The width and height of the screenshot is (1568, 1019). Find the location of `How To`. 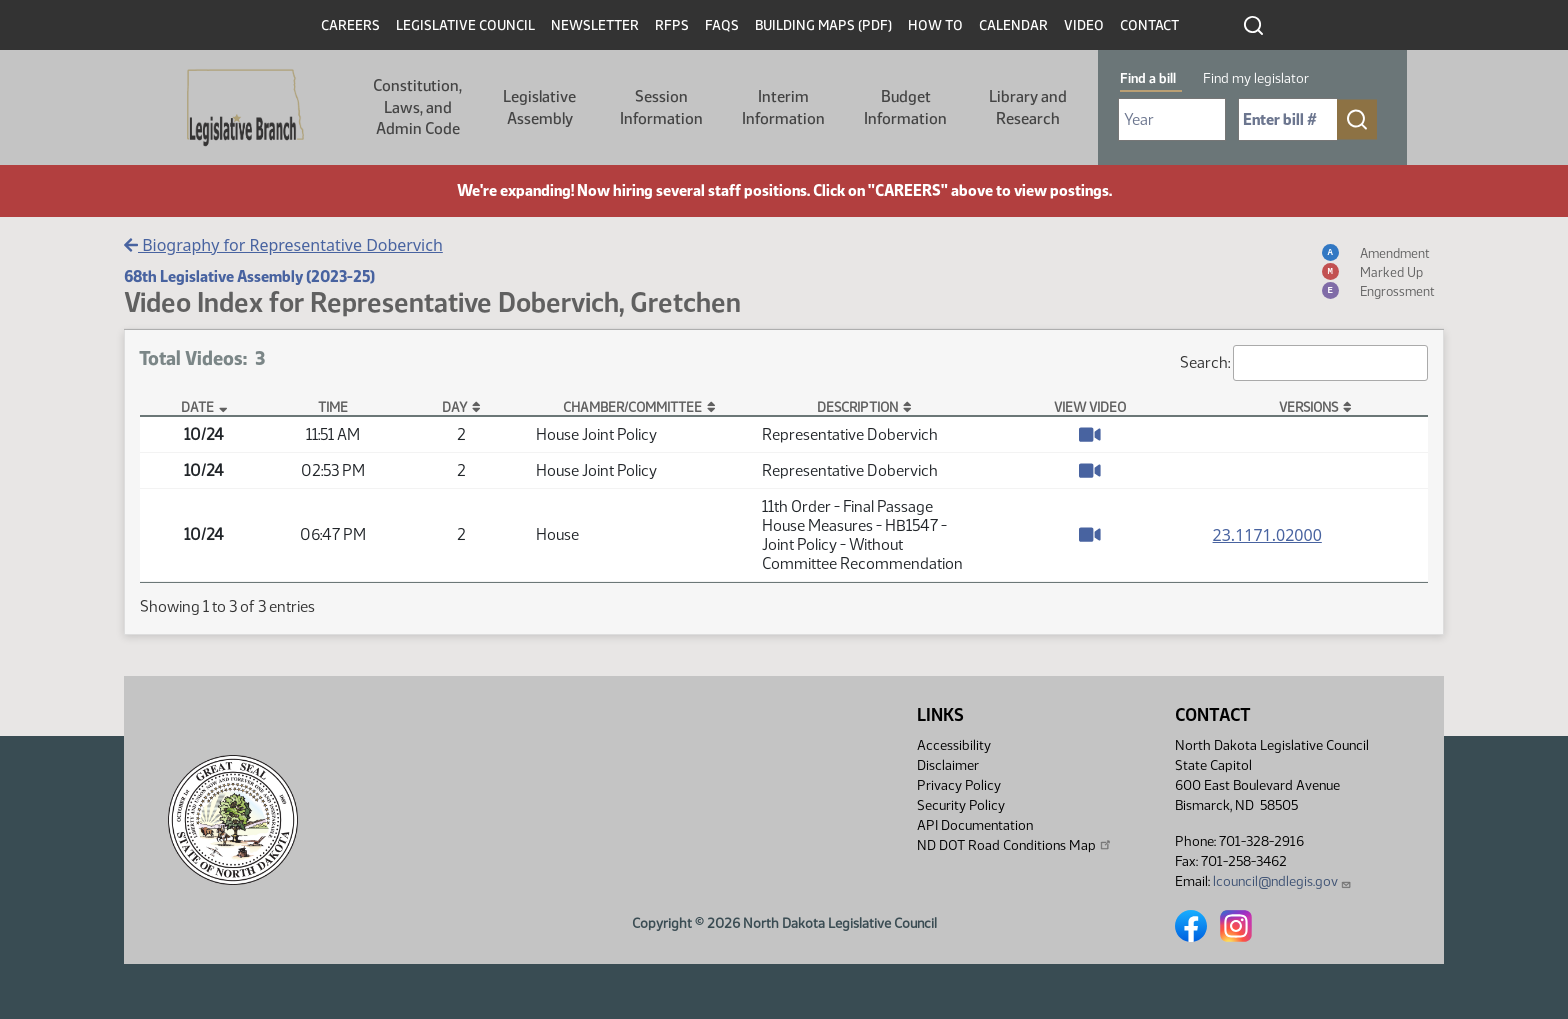

How To is located at coordinates (935, 25).